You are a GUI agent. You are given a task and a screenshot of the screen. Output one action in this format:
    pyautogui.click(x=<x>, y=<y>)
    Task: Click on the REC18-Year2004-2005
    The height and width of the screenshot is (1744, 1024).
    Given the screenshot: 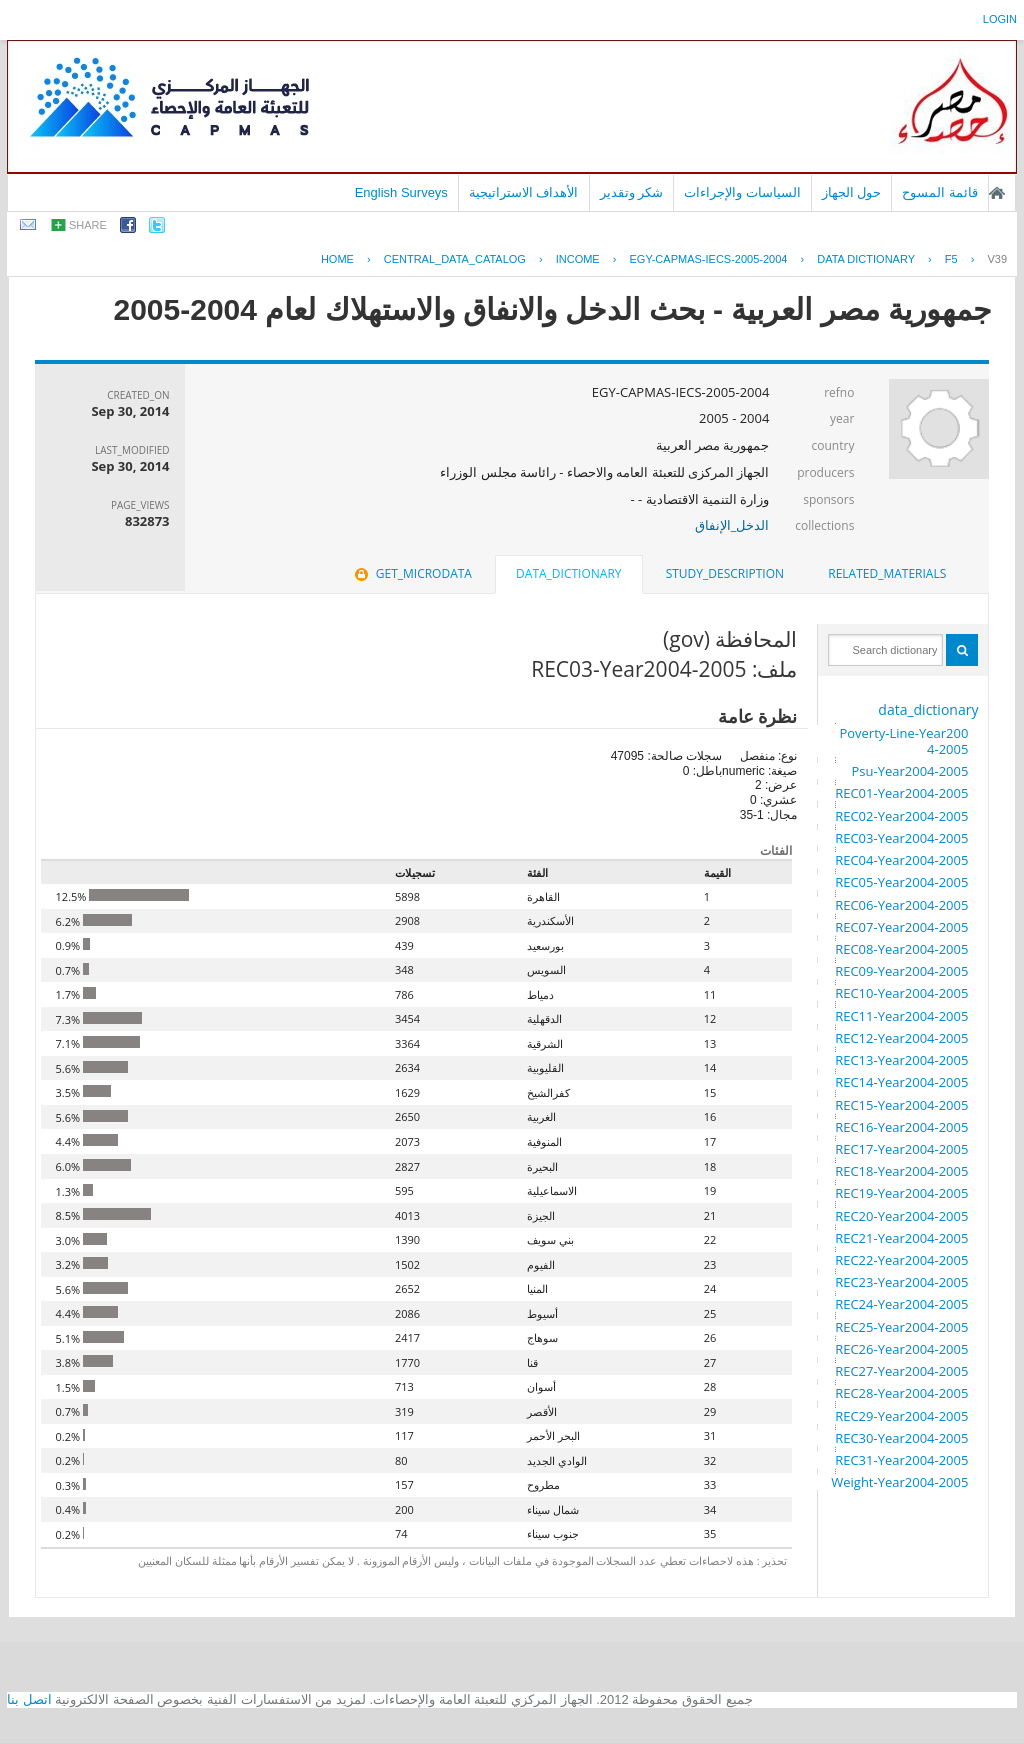 What is the action you would take?
    pyautogui.click(x=901, y=1171)
    